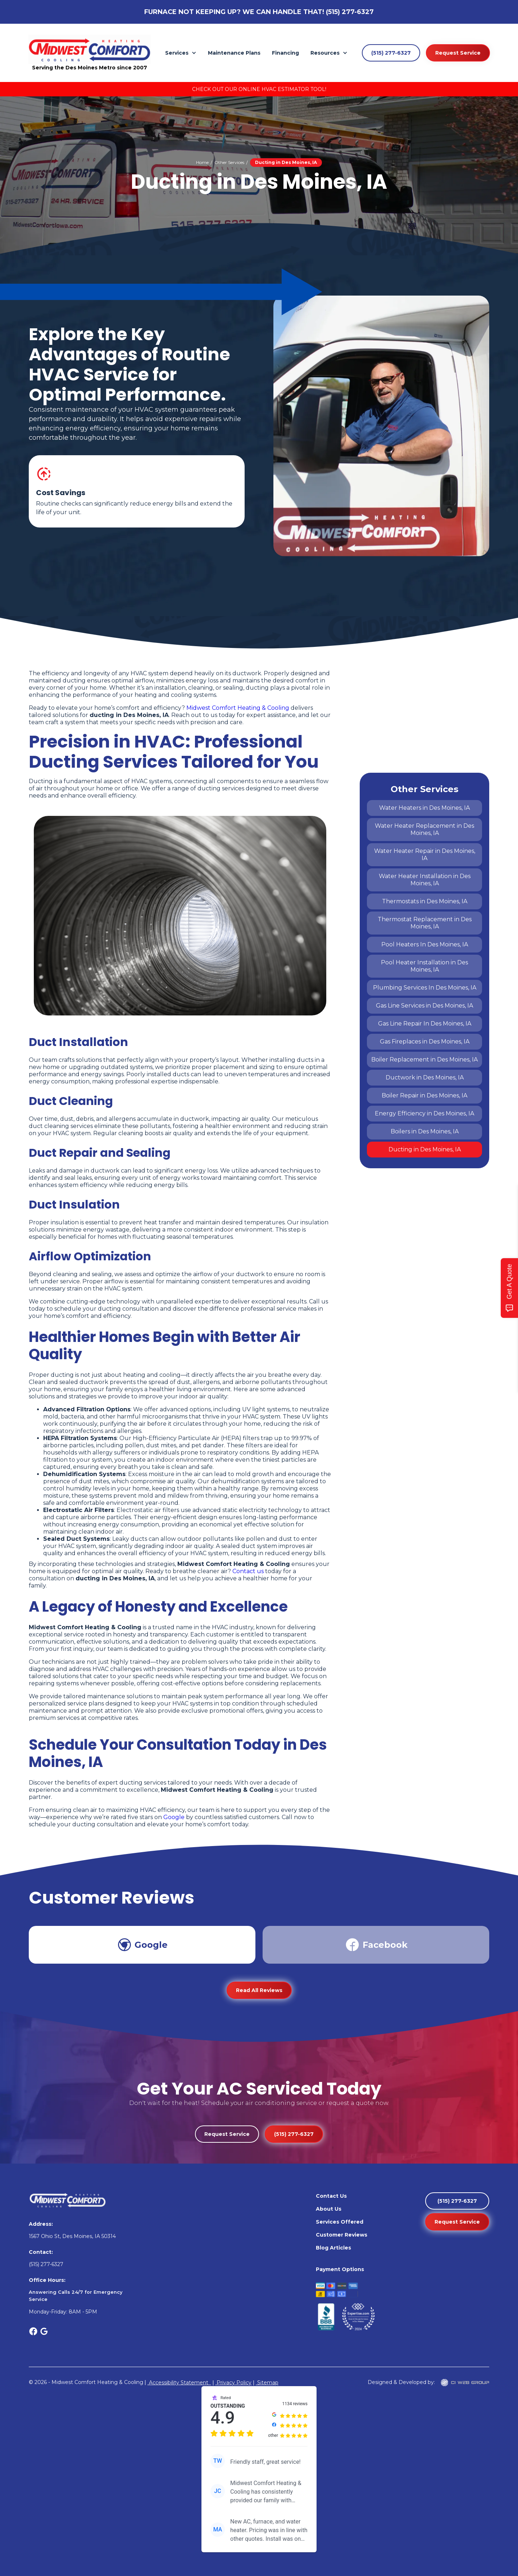  What do you see at coordinates (267, 2382) in the screenshot?
I see `Sitemap` at bounding box center [267, 2382].